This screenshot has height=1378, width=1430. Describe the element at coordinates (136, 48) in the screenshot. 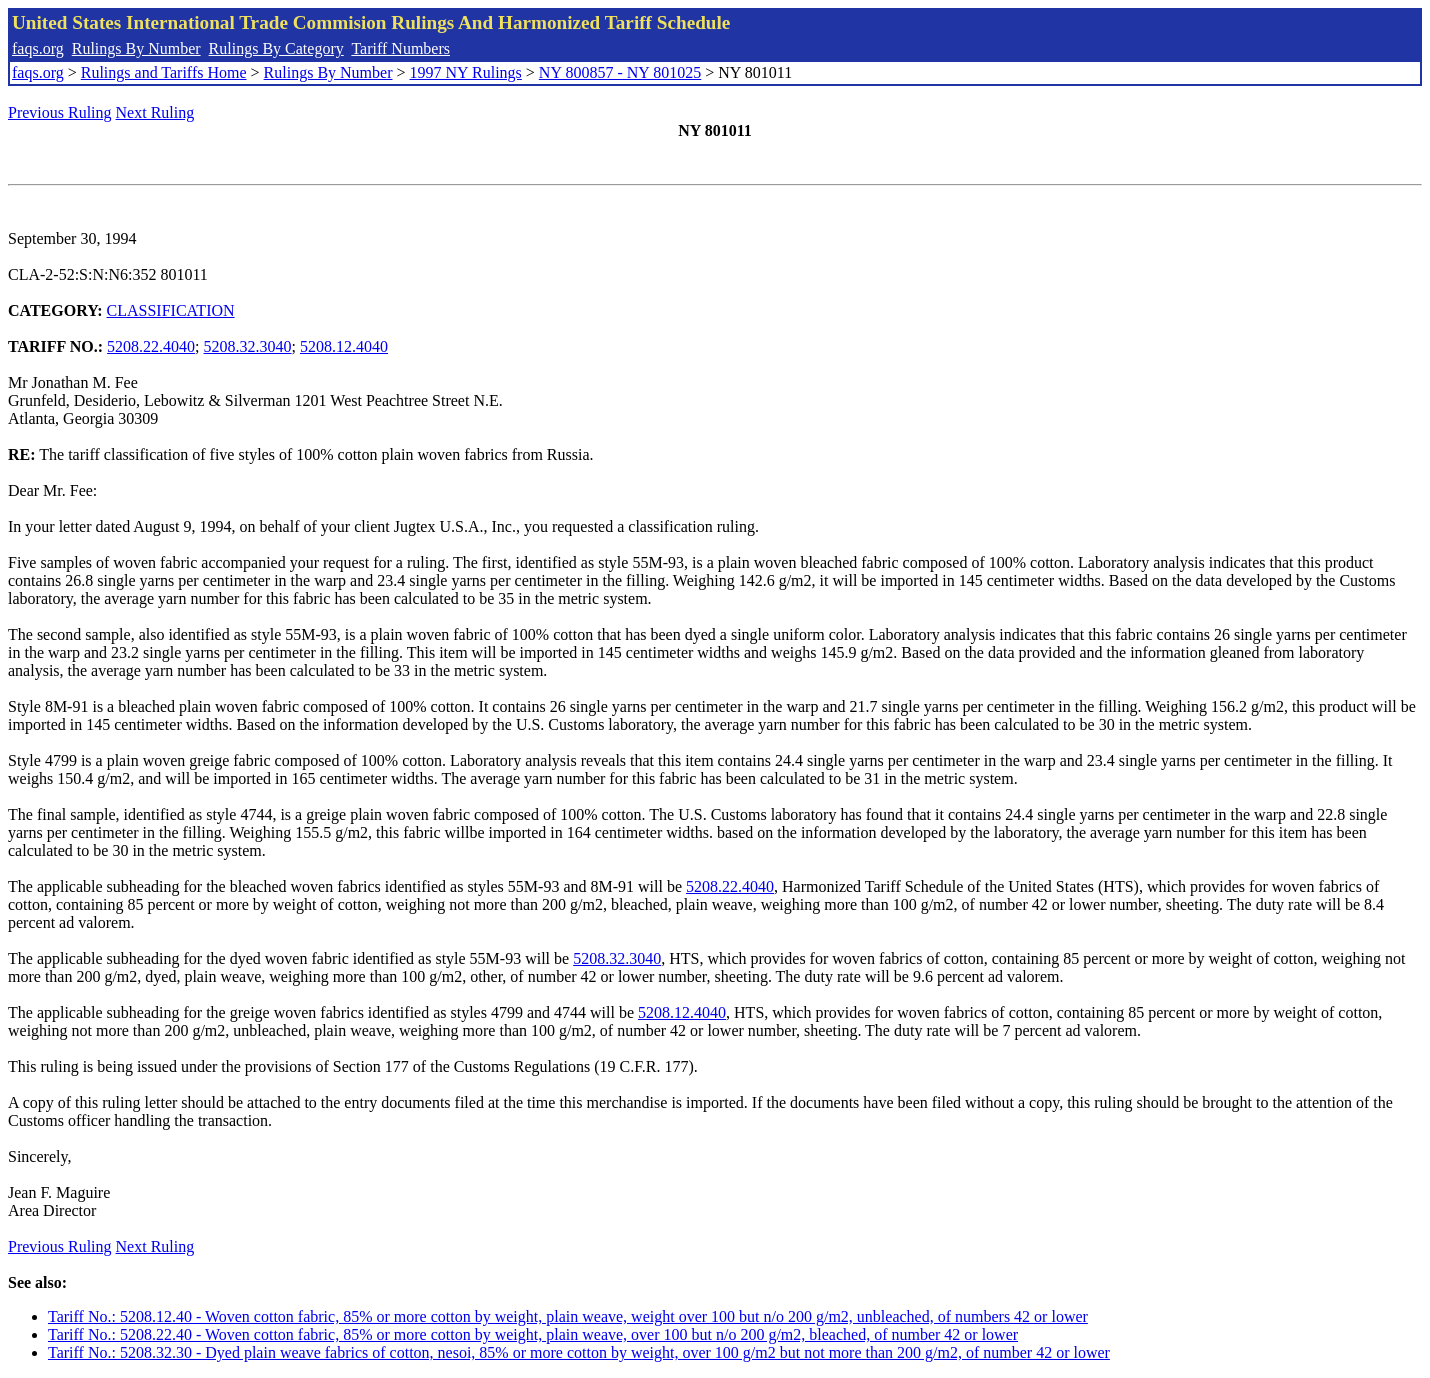

I see `Rulings By Number` at that location.